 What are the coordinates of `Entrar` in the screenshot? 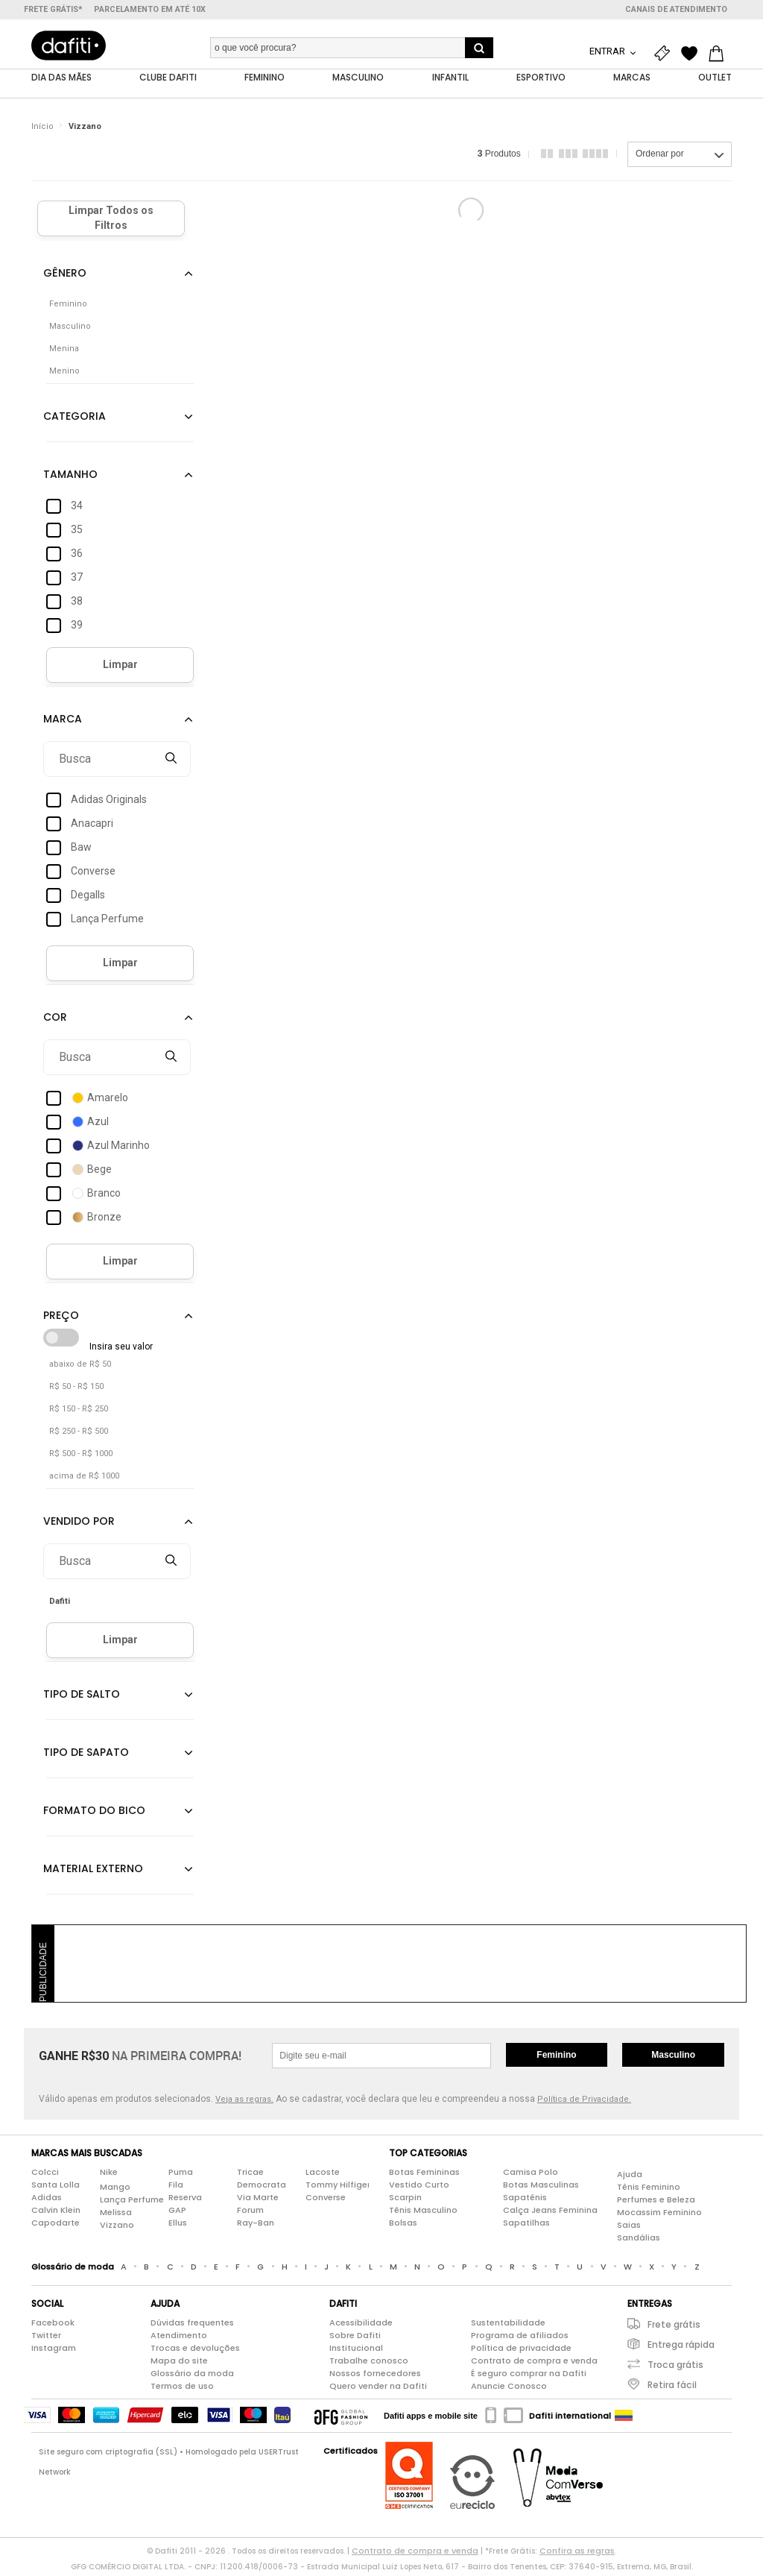 It's located at (608, 51).